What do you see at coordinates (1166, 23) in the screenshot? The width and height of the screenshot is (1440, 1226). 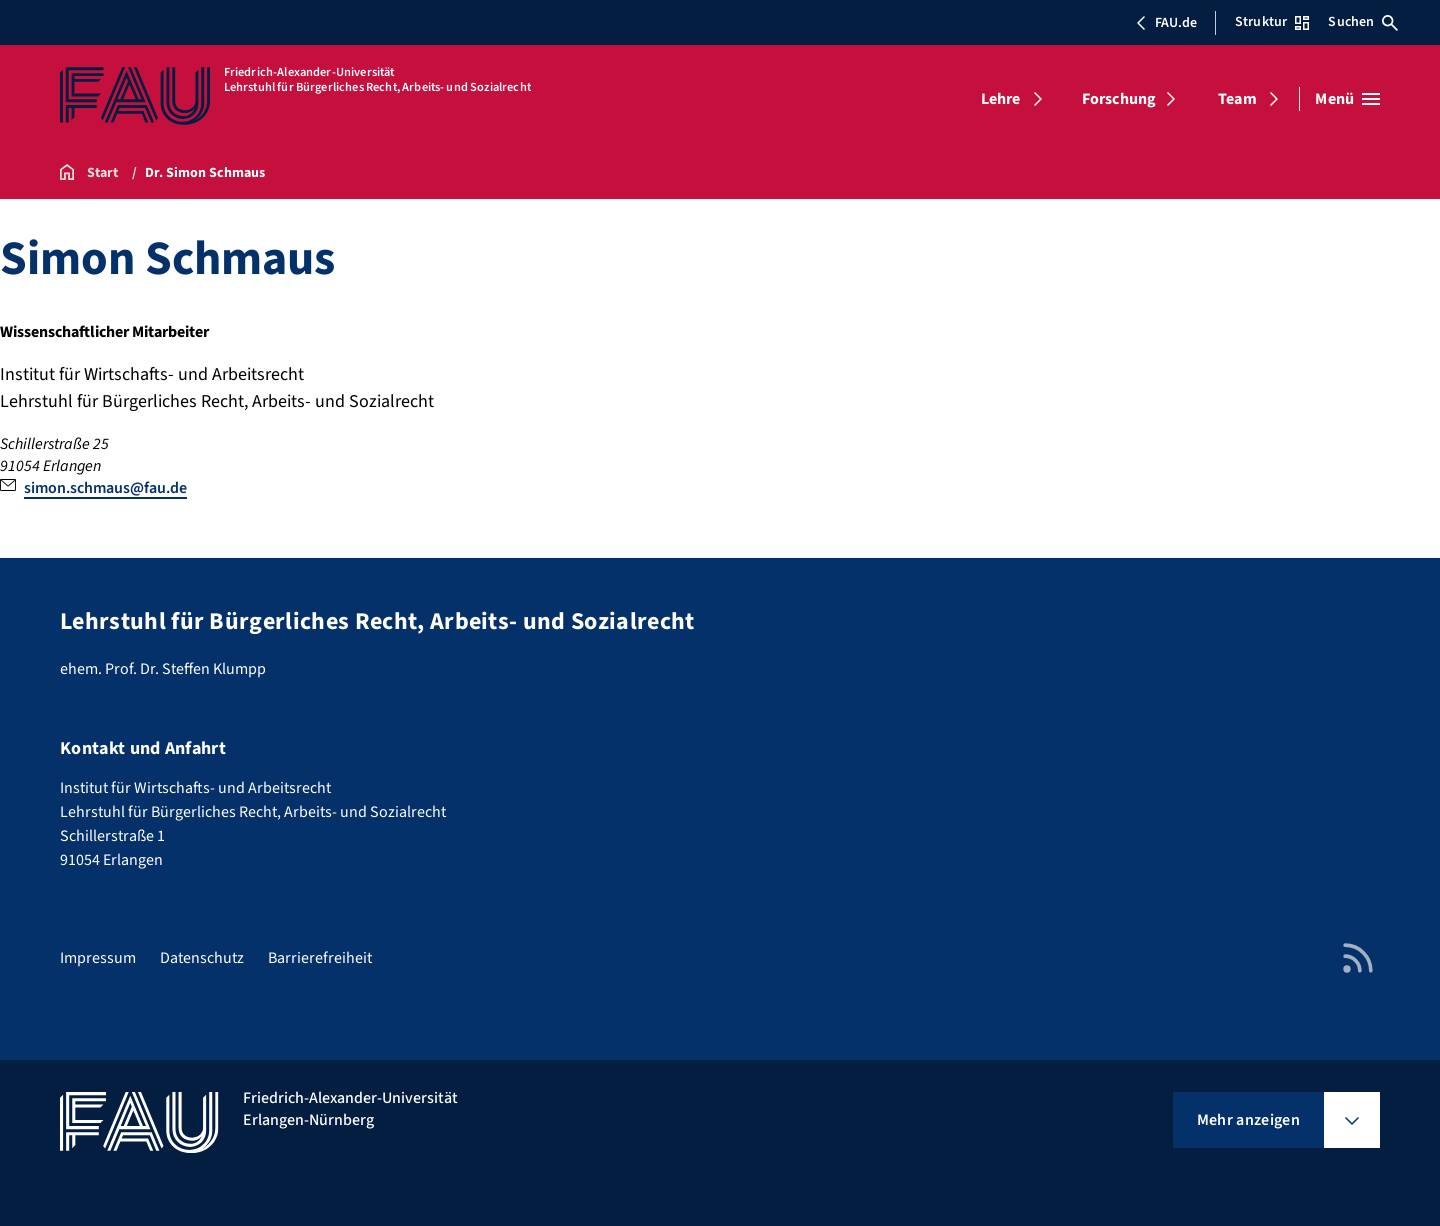 I see `FAU.de` at bounding box center [1166, 23].